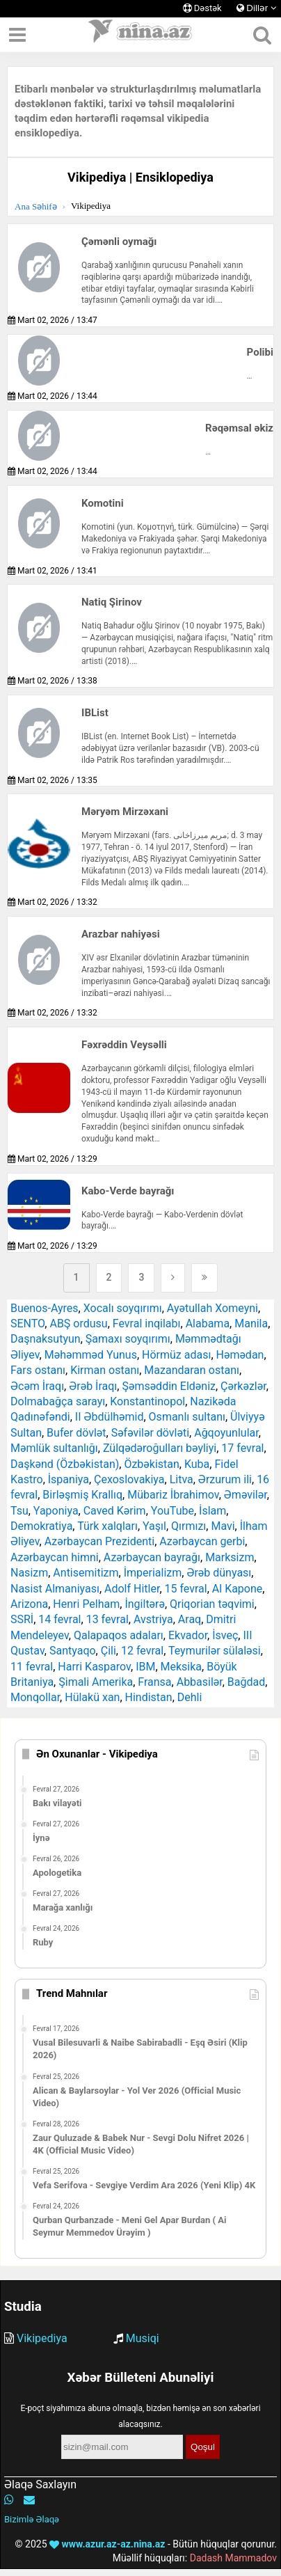  I want to click on YouTube, so click(172, 1510).